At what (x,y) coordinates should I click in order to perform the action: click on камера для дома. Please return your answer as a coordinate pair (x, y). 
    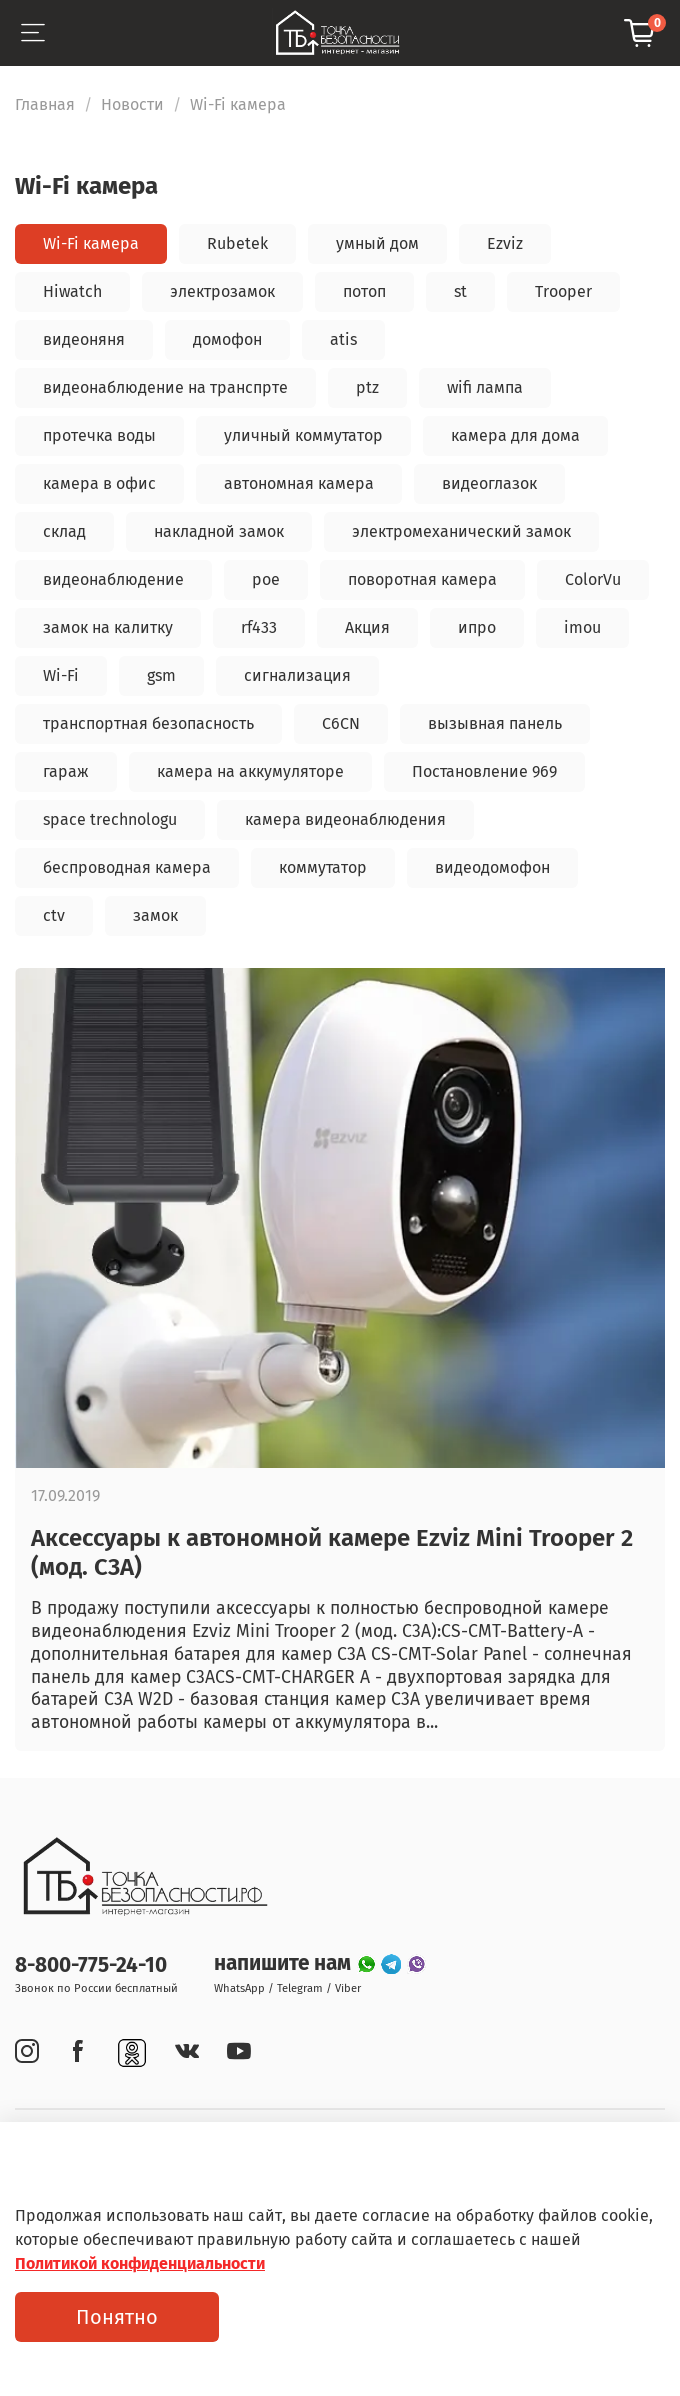
    Looking at the image, I should click on (515, 435).